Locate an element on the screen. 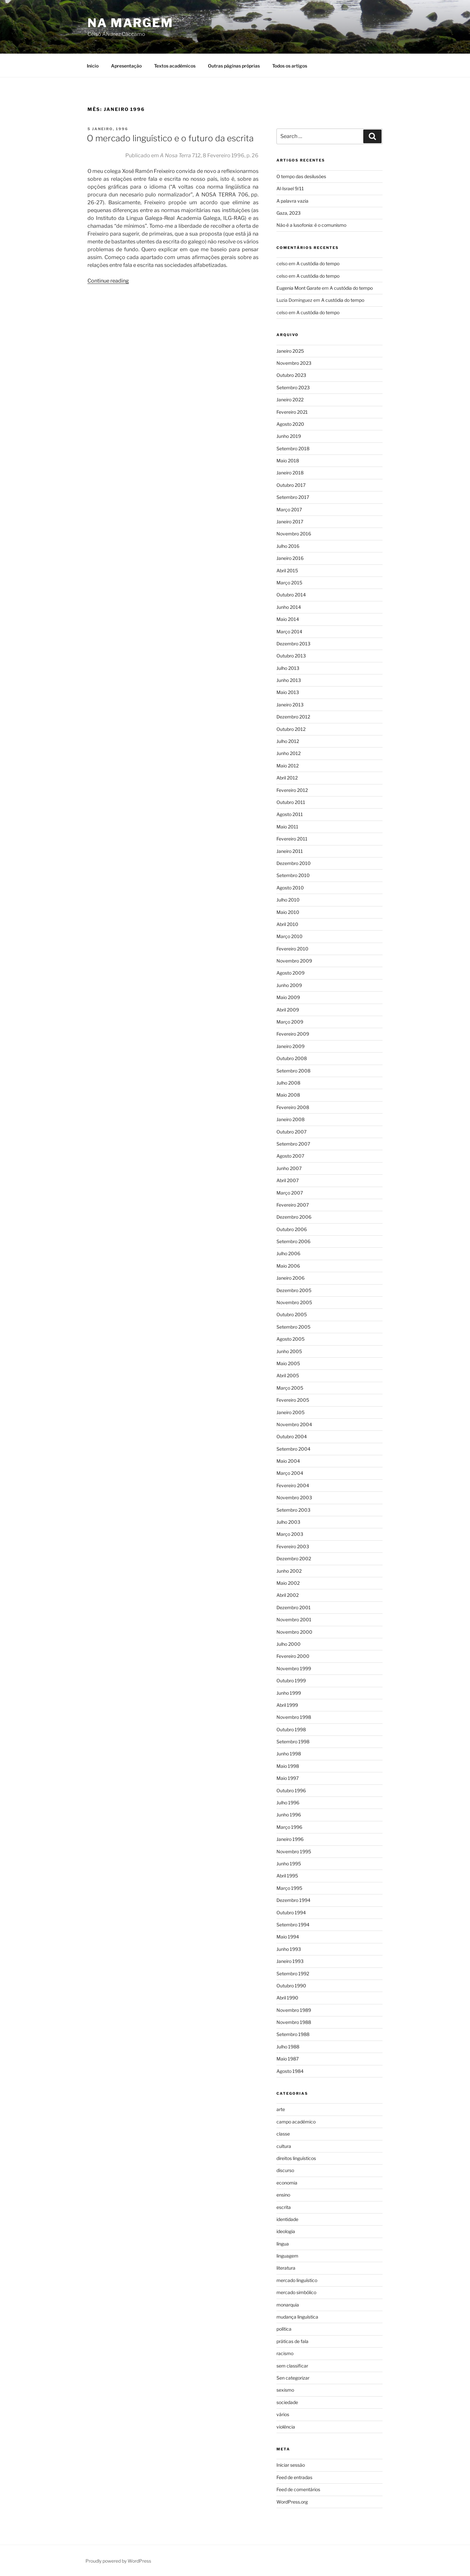  Todos os artigos is located at coordinates (289, 66).